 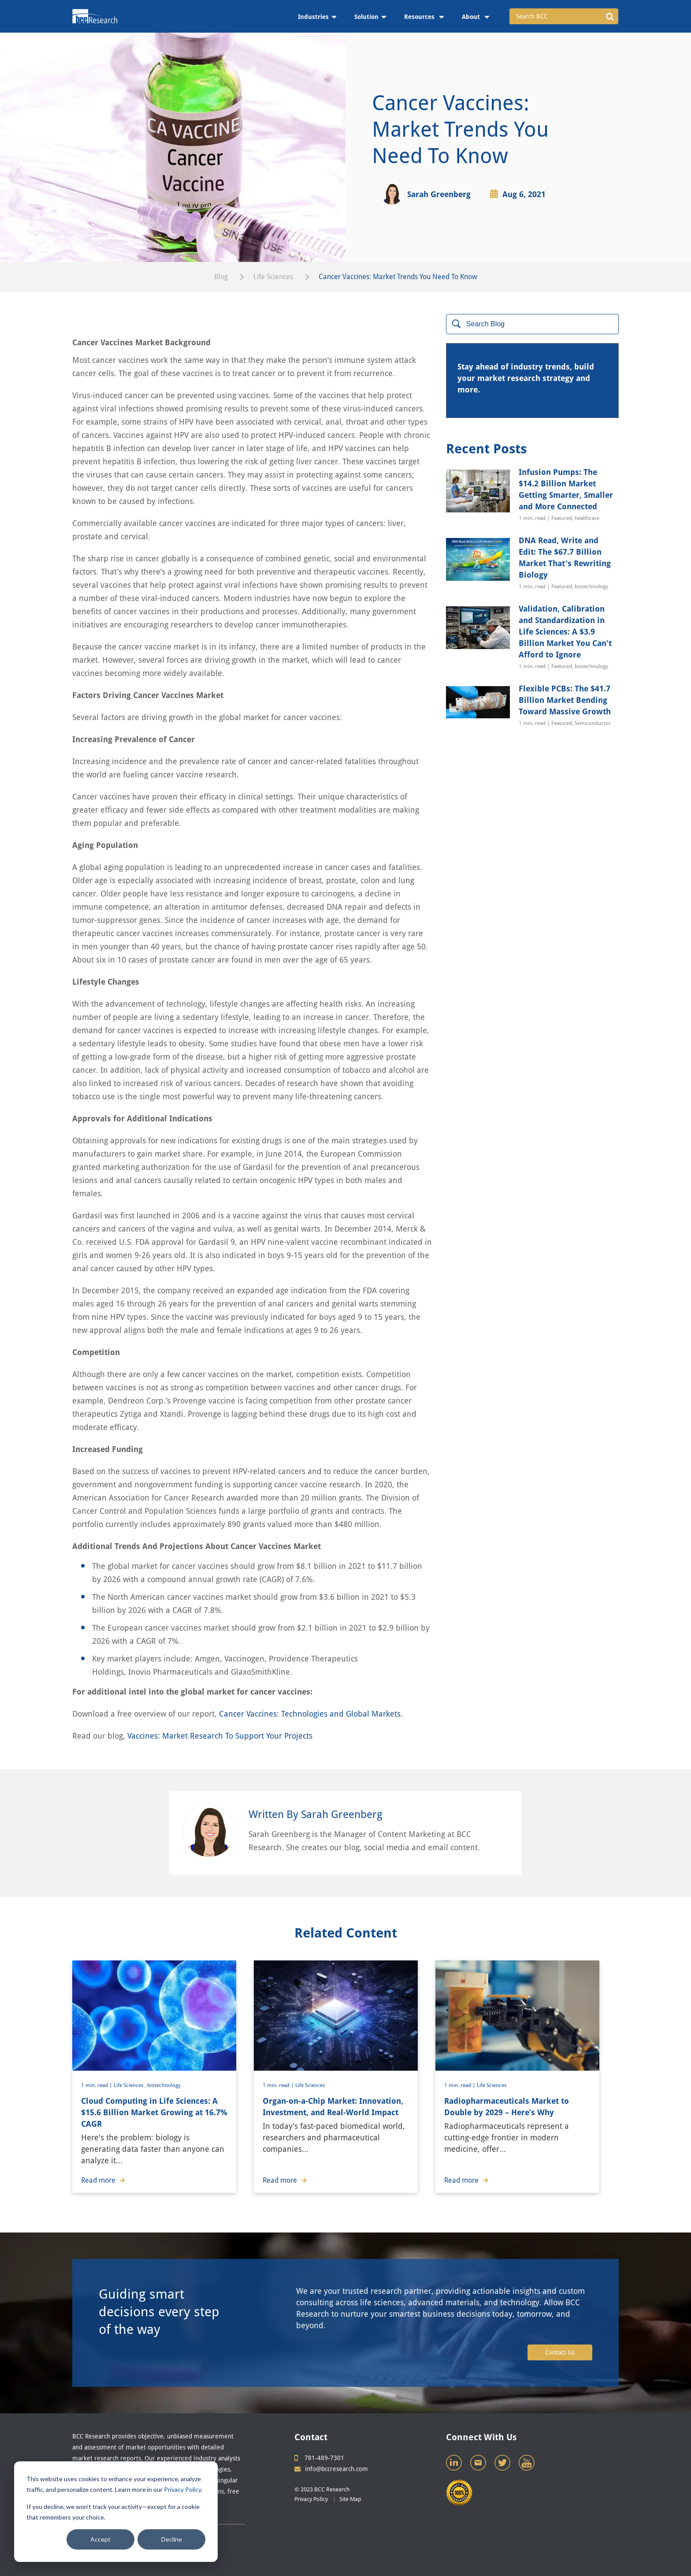 What do you see at coordinates (164, 2085) in the screenshot?
I see `biotechnology` at bounding box center [164, 2085].